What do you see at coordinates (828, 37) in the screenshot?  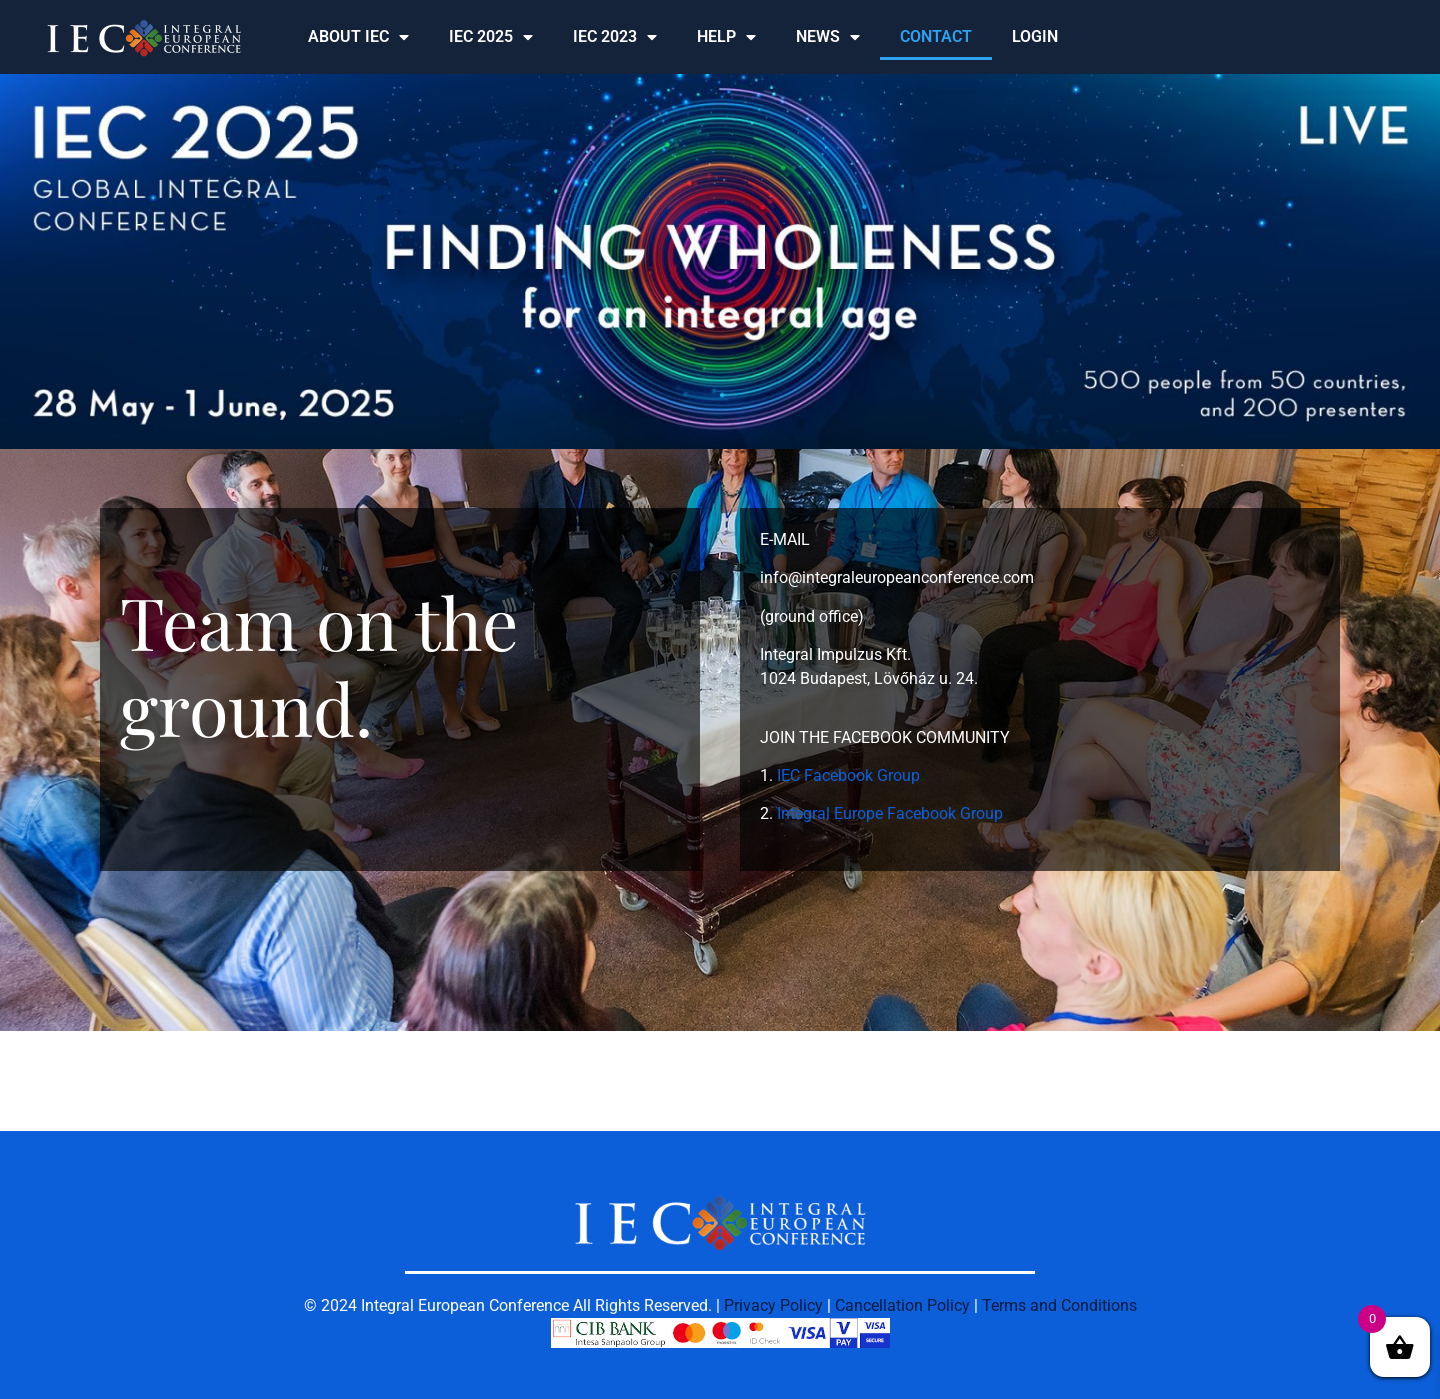 I see `NEWS` at bounding box center [828, 37].